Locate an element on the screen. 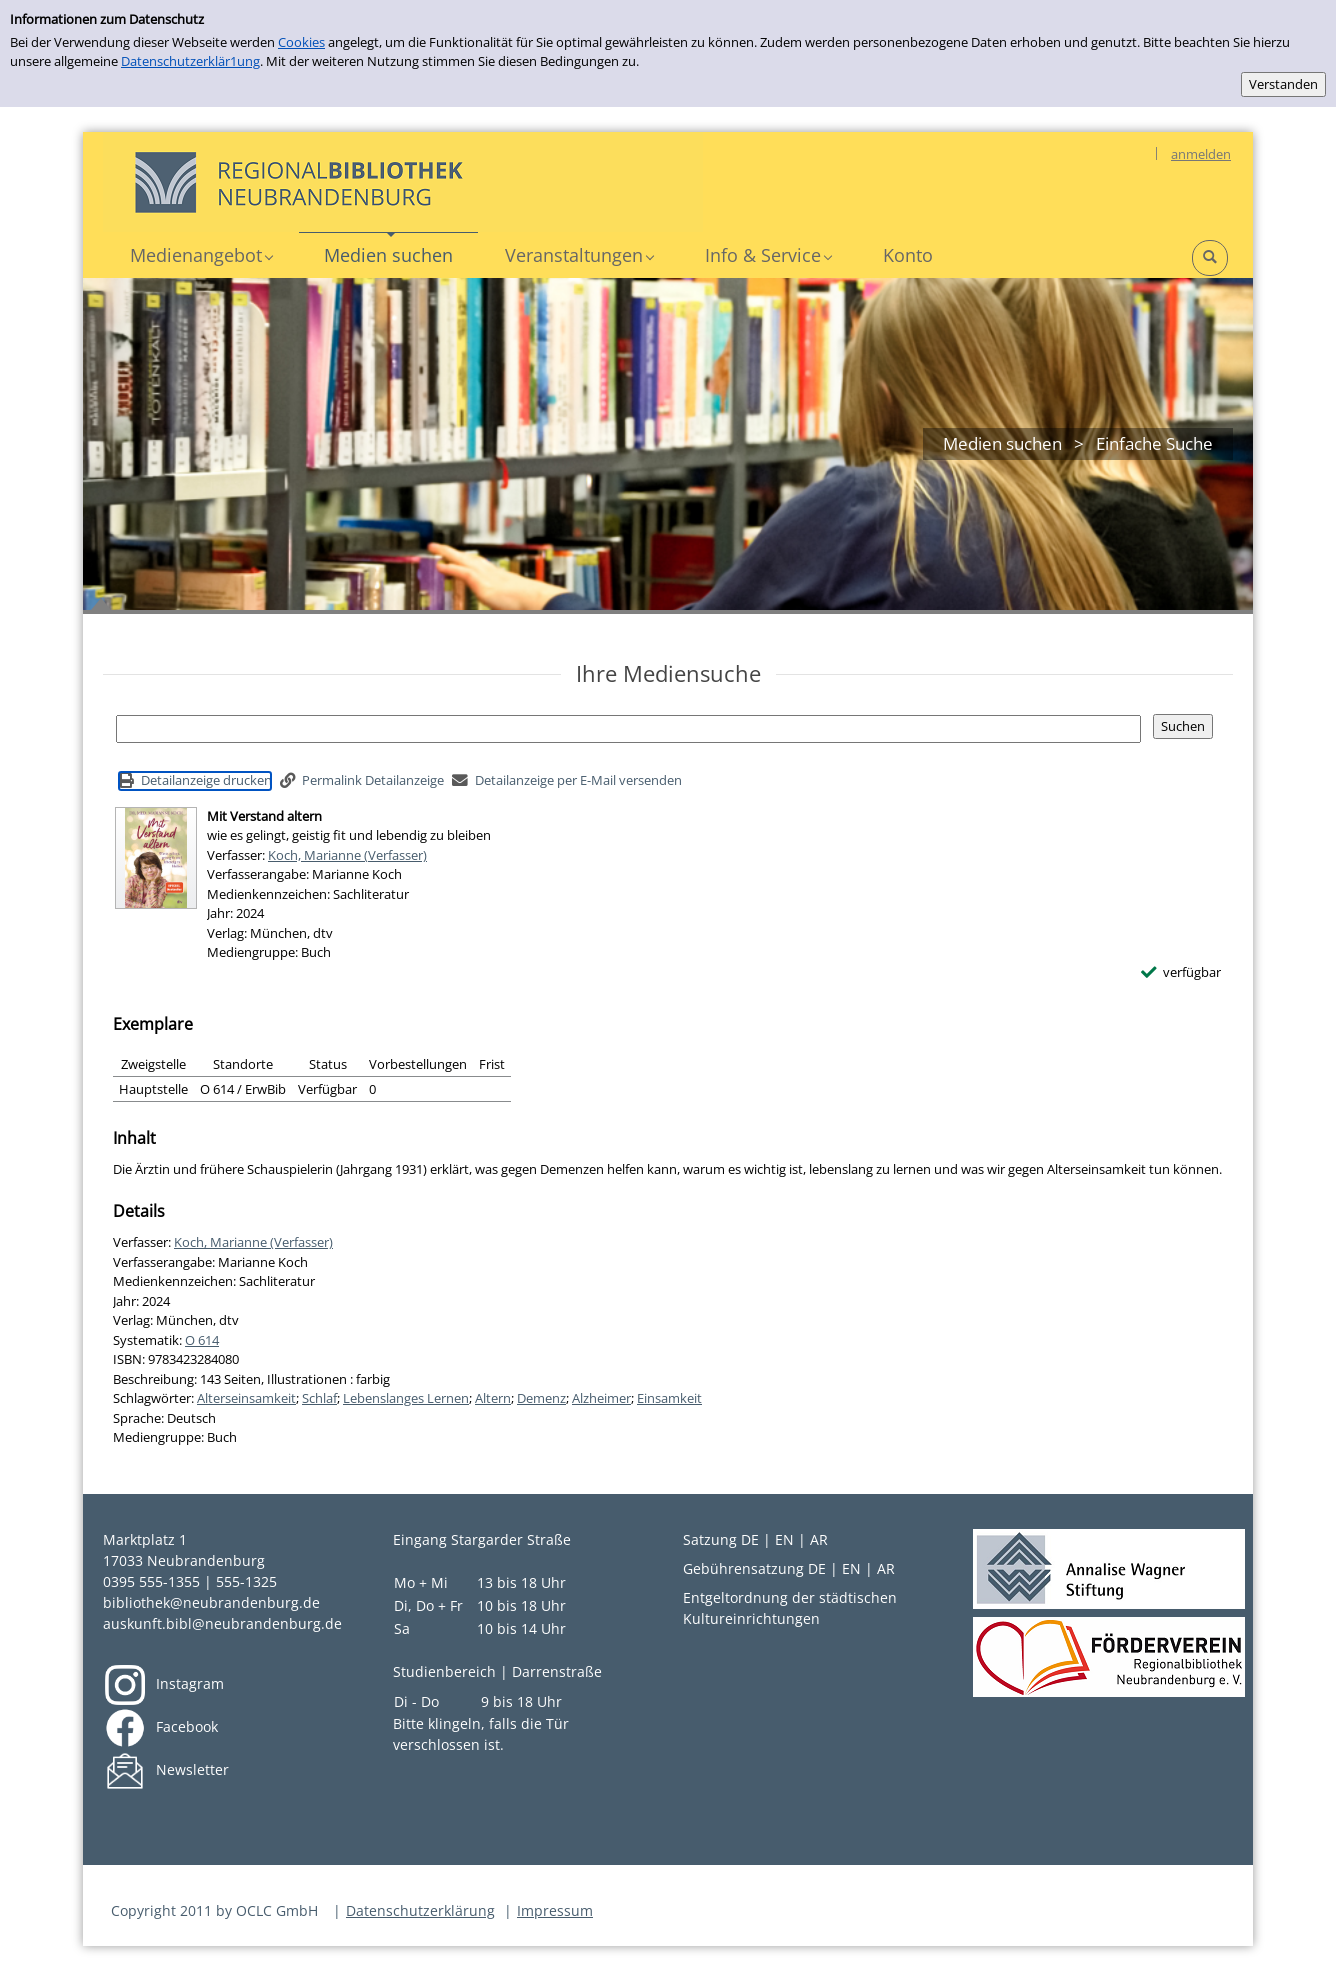  Altern is located at coordinates (493, 1398).